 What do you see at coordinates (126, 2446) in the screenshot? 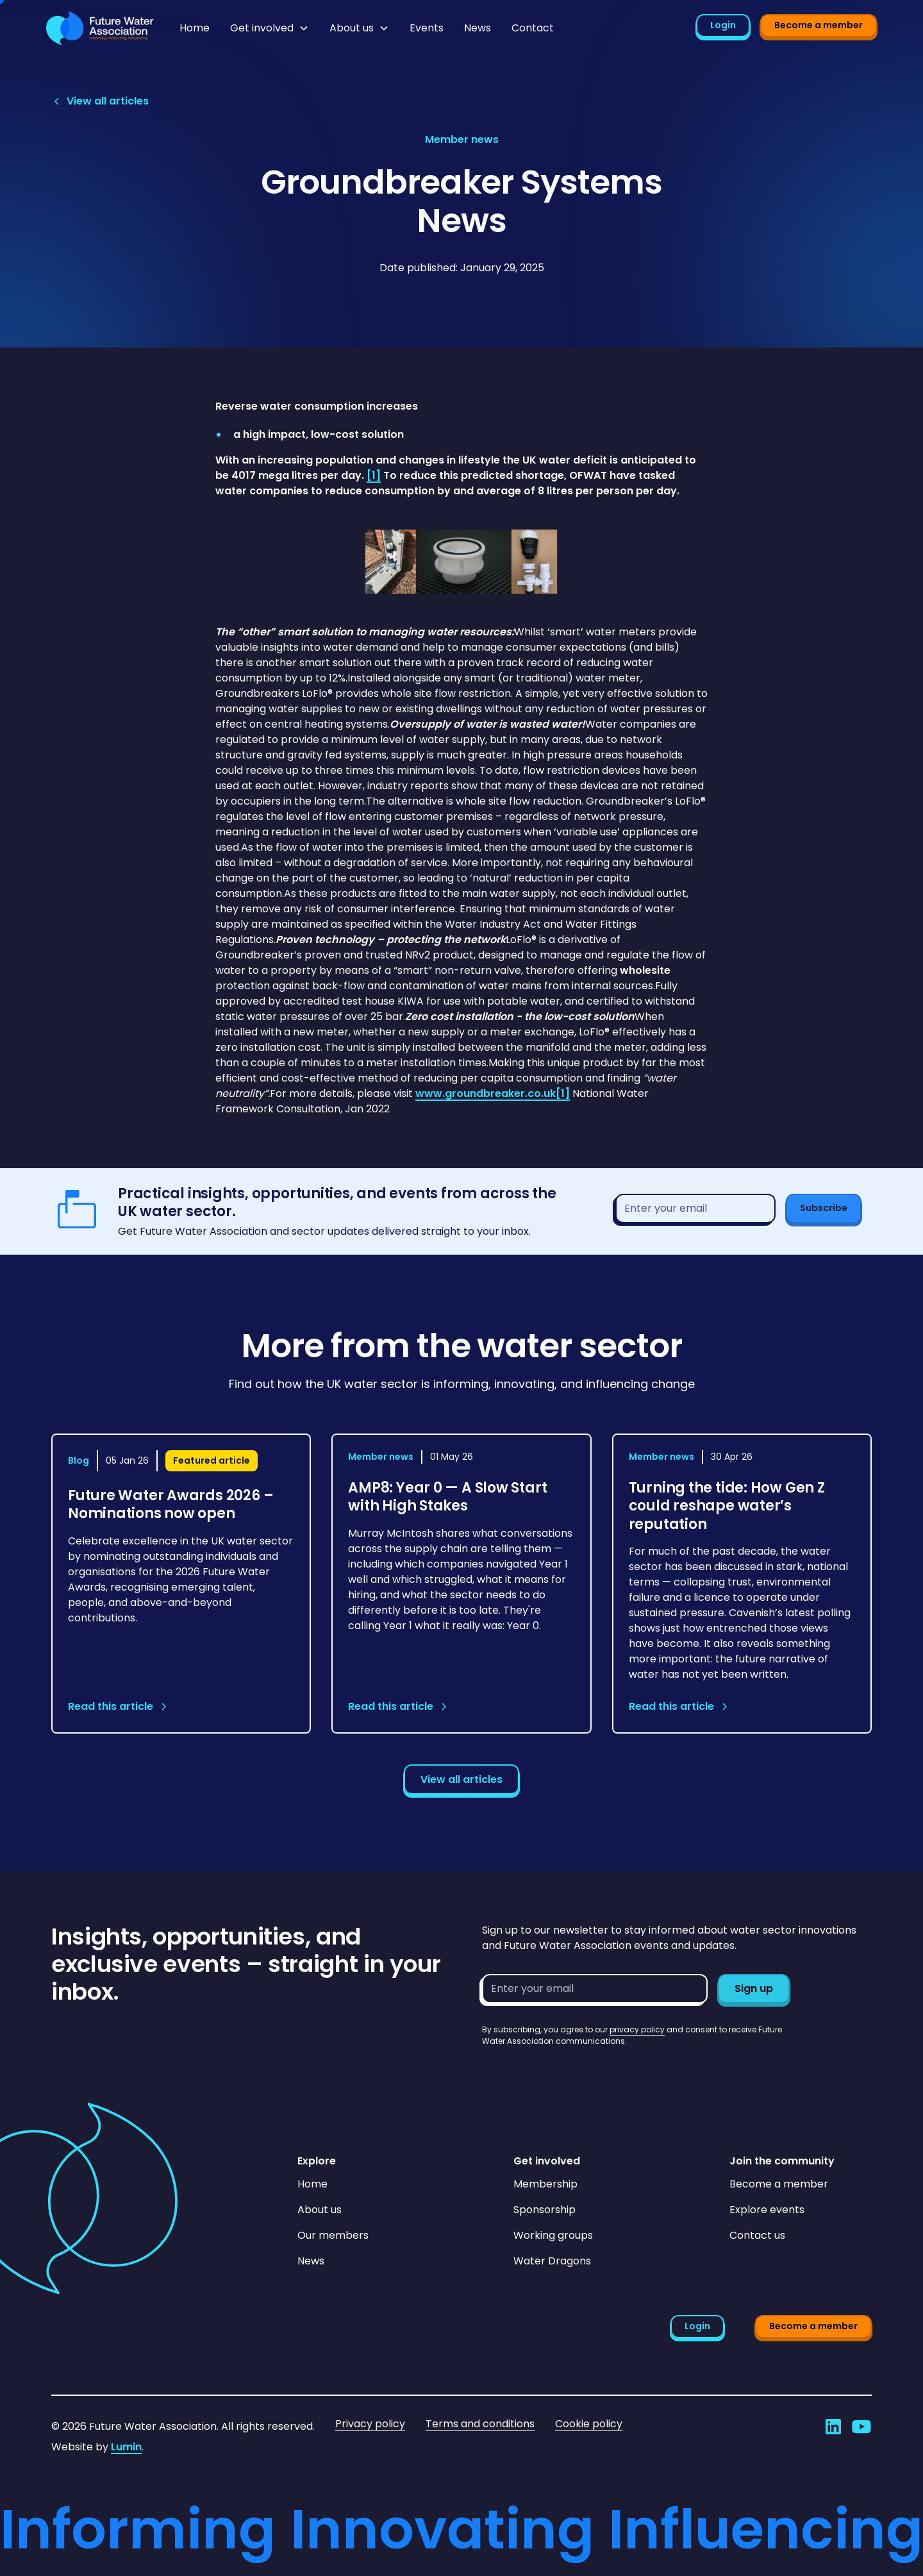
I see `Lumin` at bounding box center [126, 2446].